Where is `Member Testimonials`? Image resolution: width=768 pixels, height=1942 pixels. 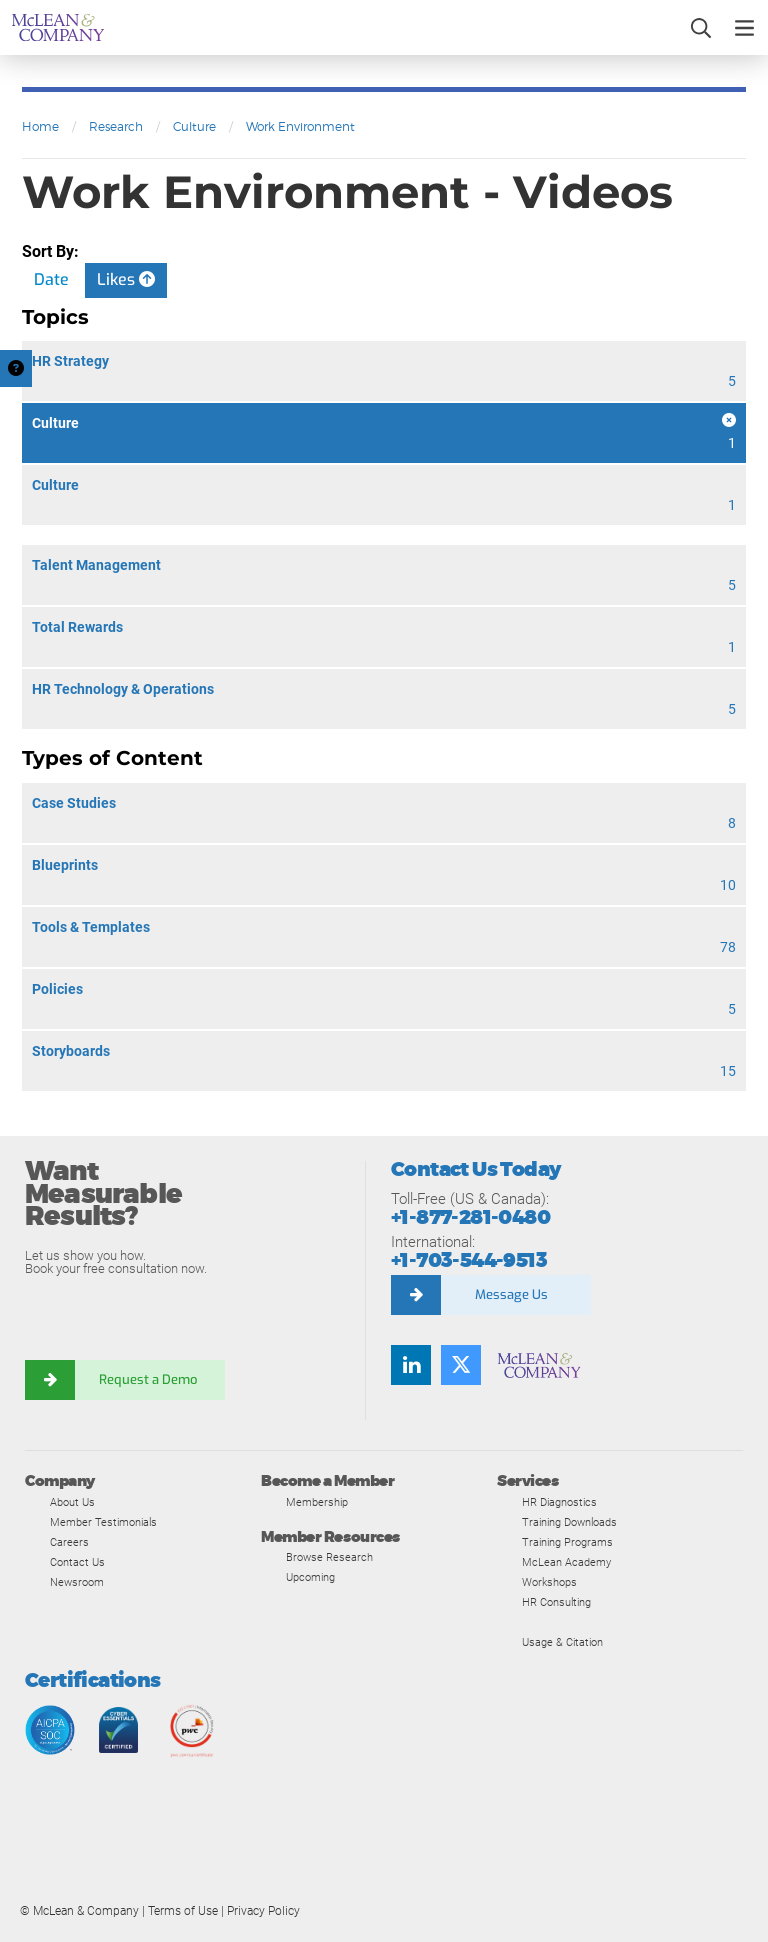 Member Testimonials is located at coordinates (103, 1522).